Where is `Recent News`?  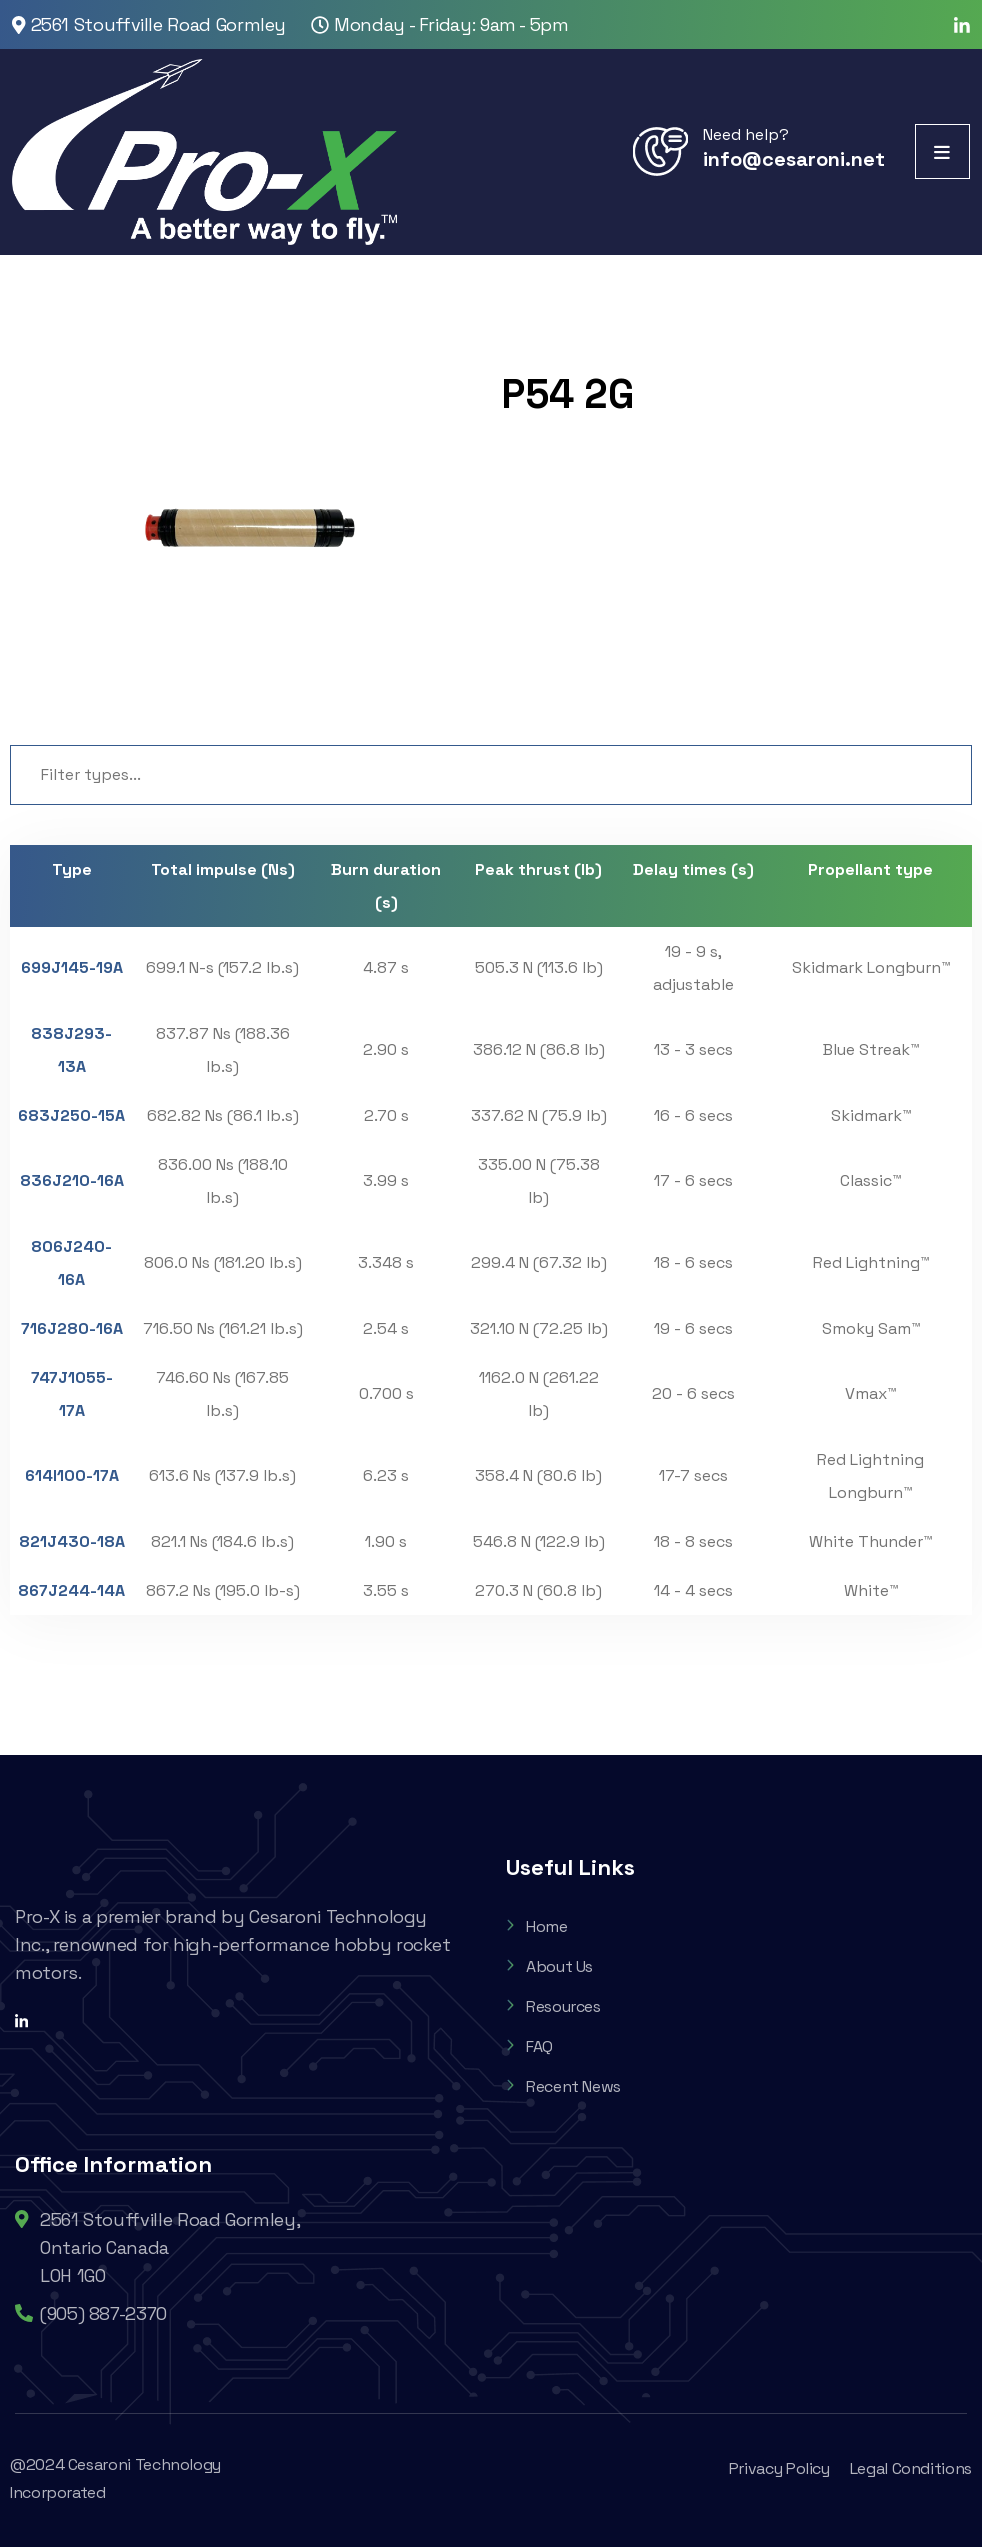 Recent News is located at coordinates (563, 2086).